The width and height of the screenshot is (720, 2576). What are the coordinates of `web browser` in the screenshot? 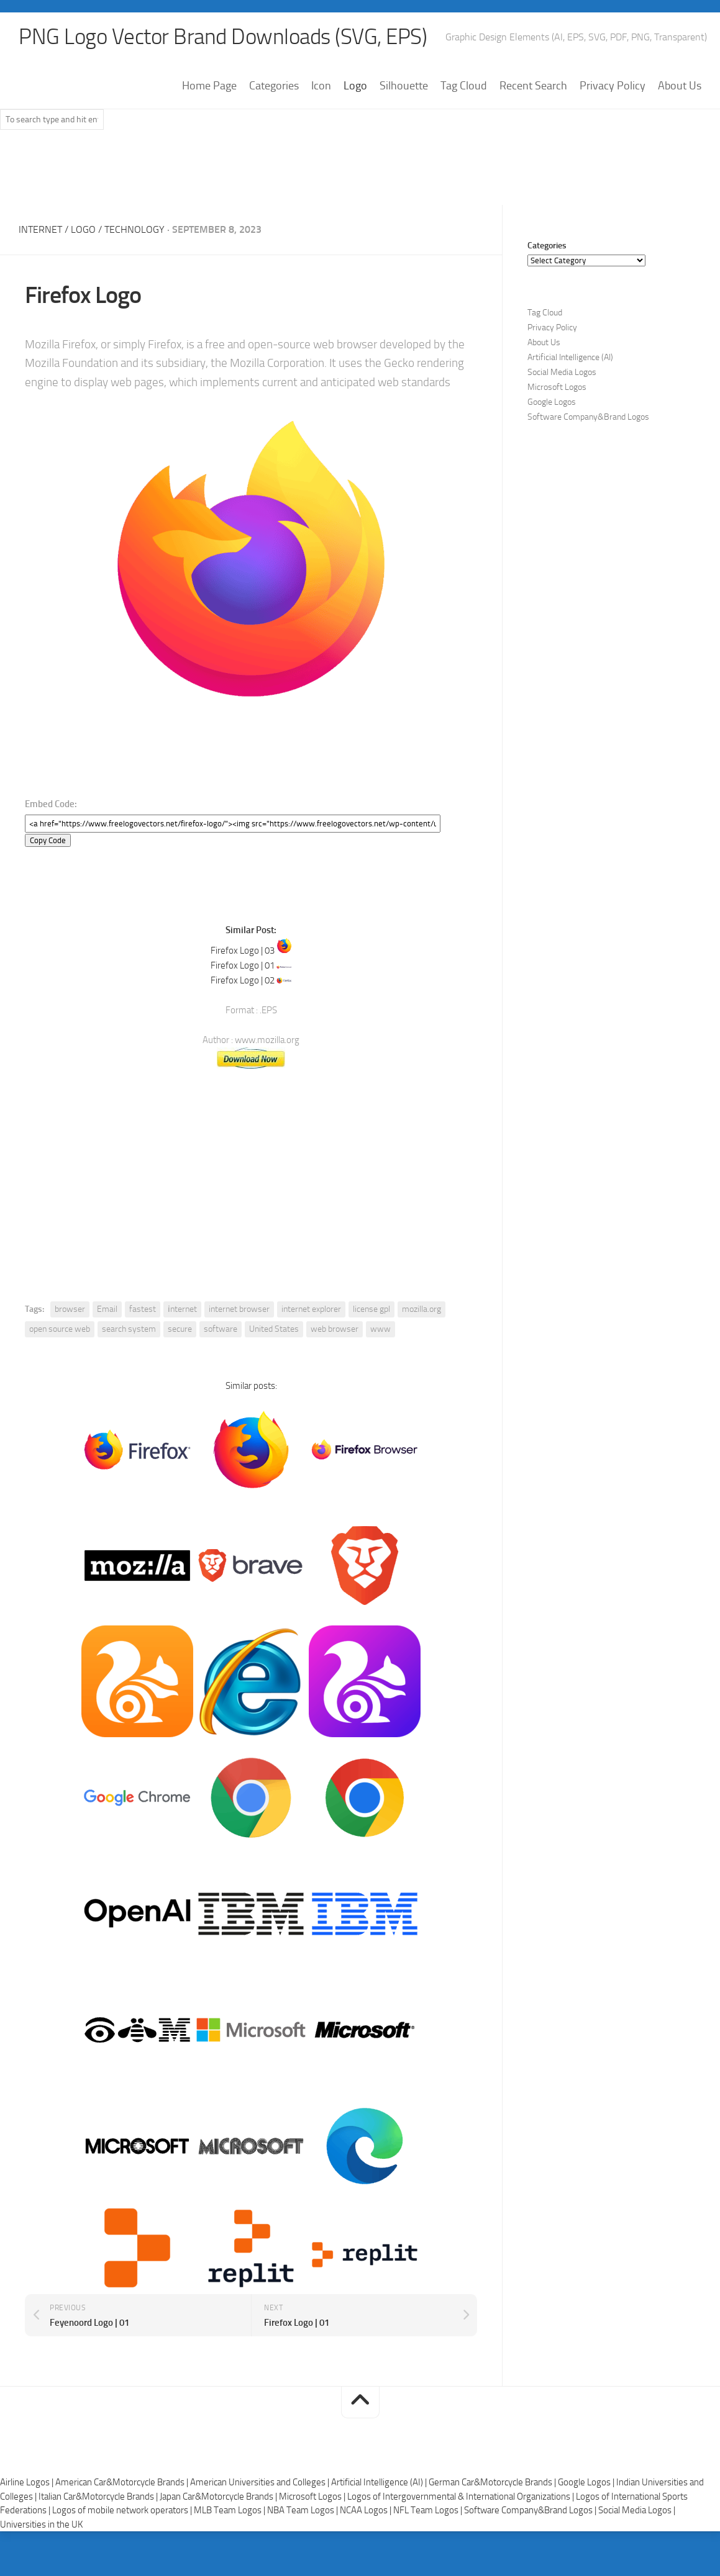 It's located at (334, 1329).